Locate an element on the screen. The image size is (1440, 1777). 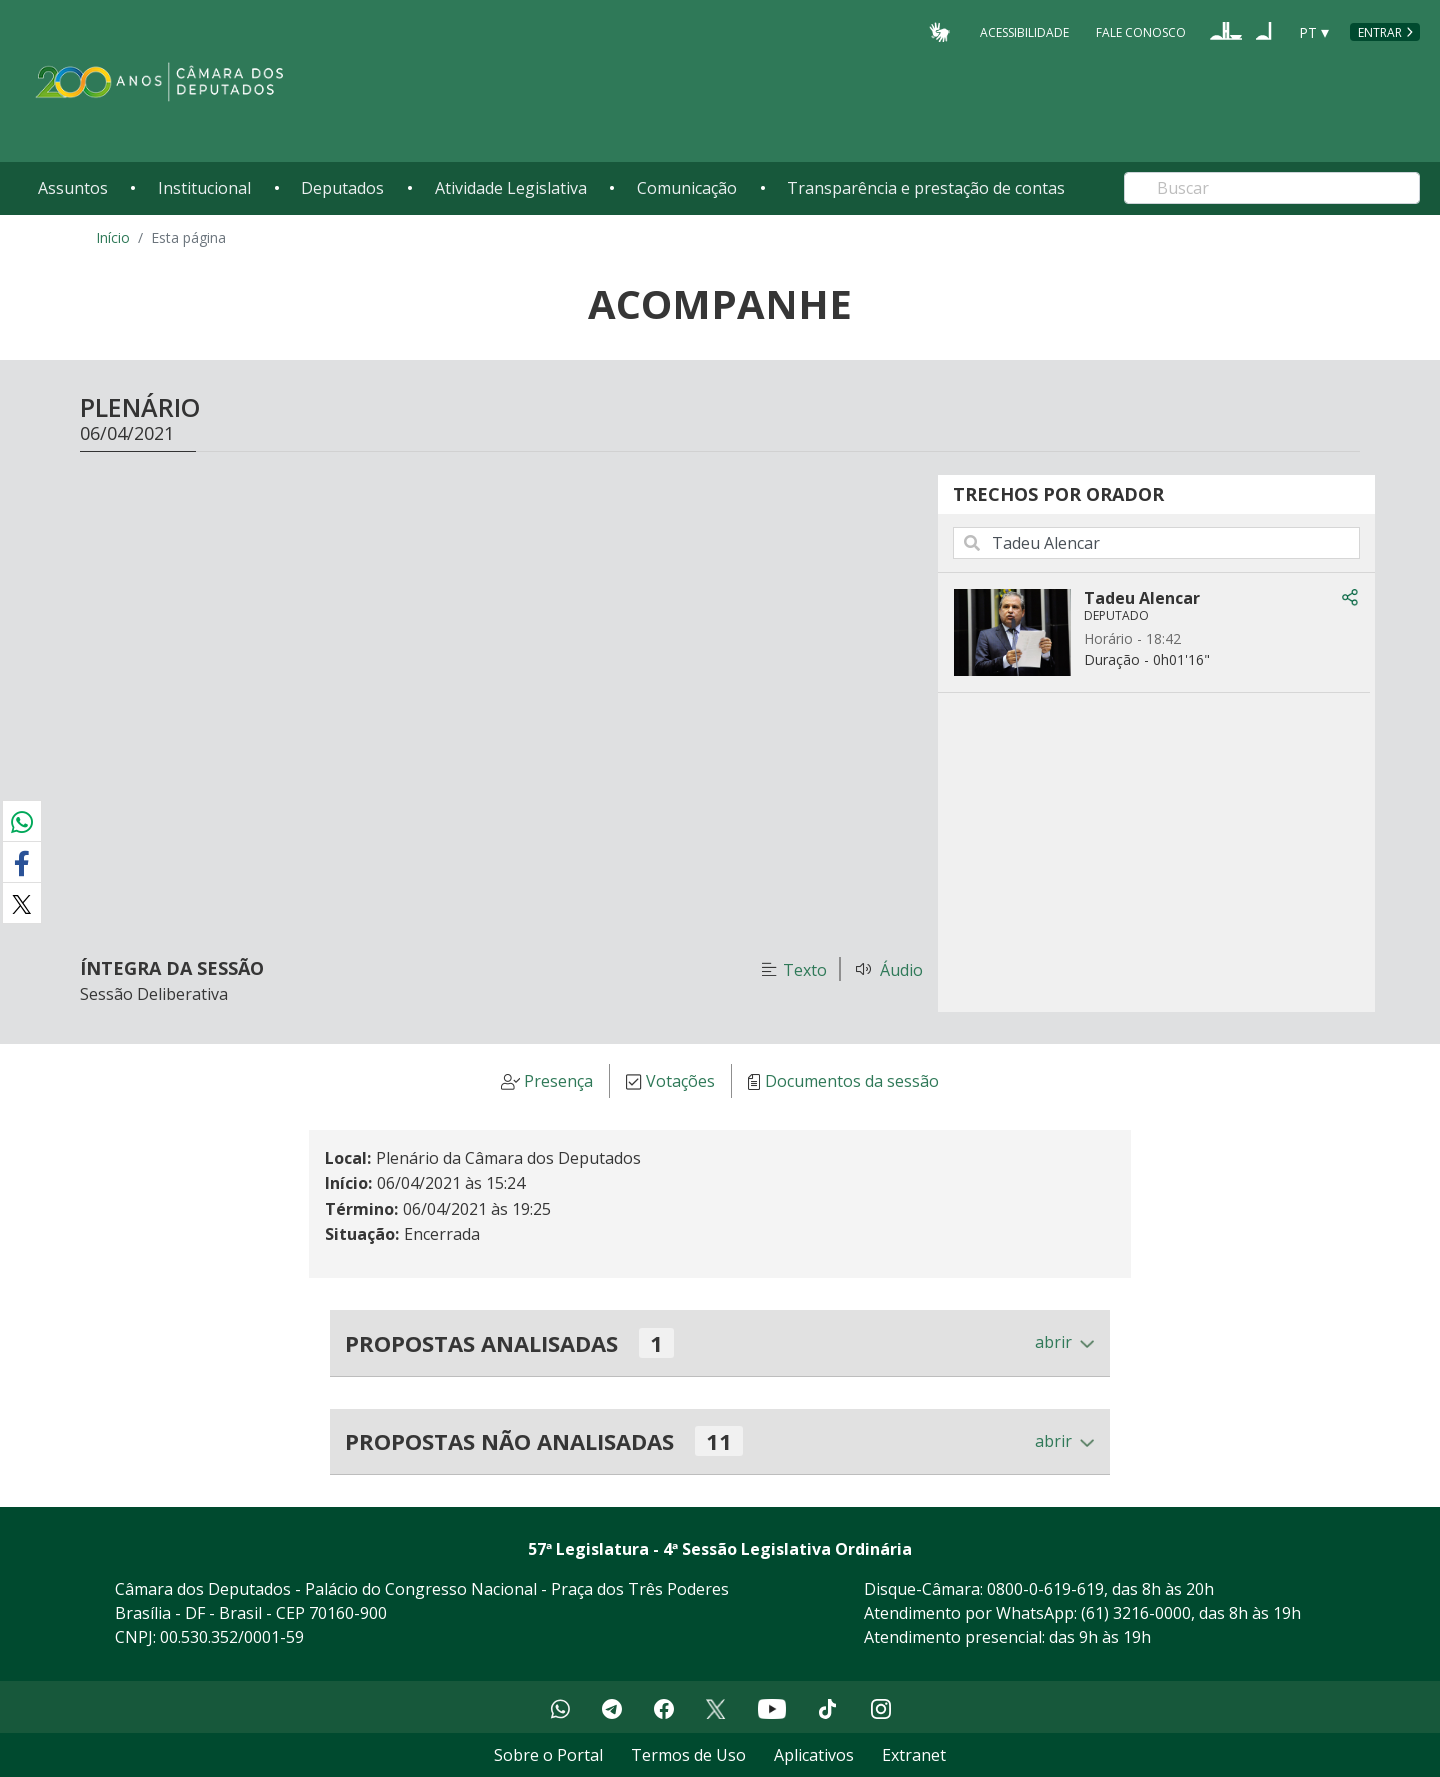
Termos de Uso is located at coordinates (688, 1755).